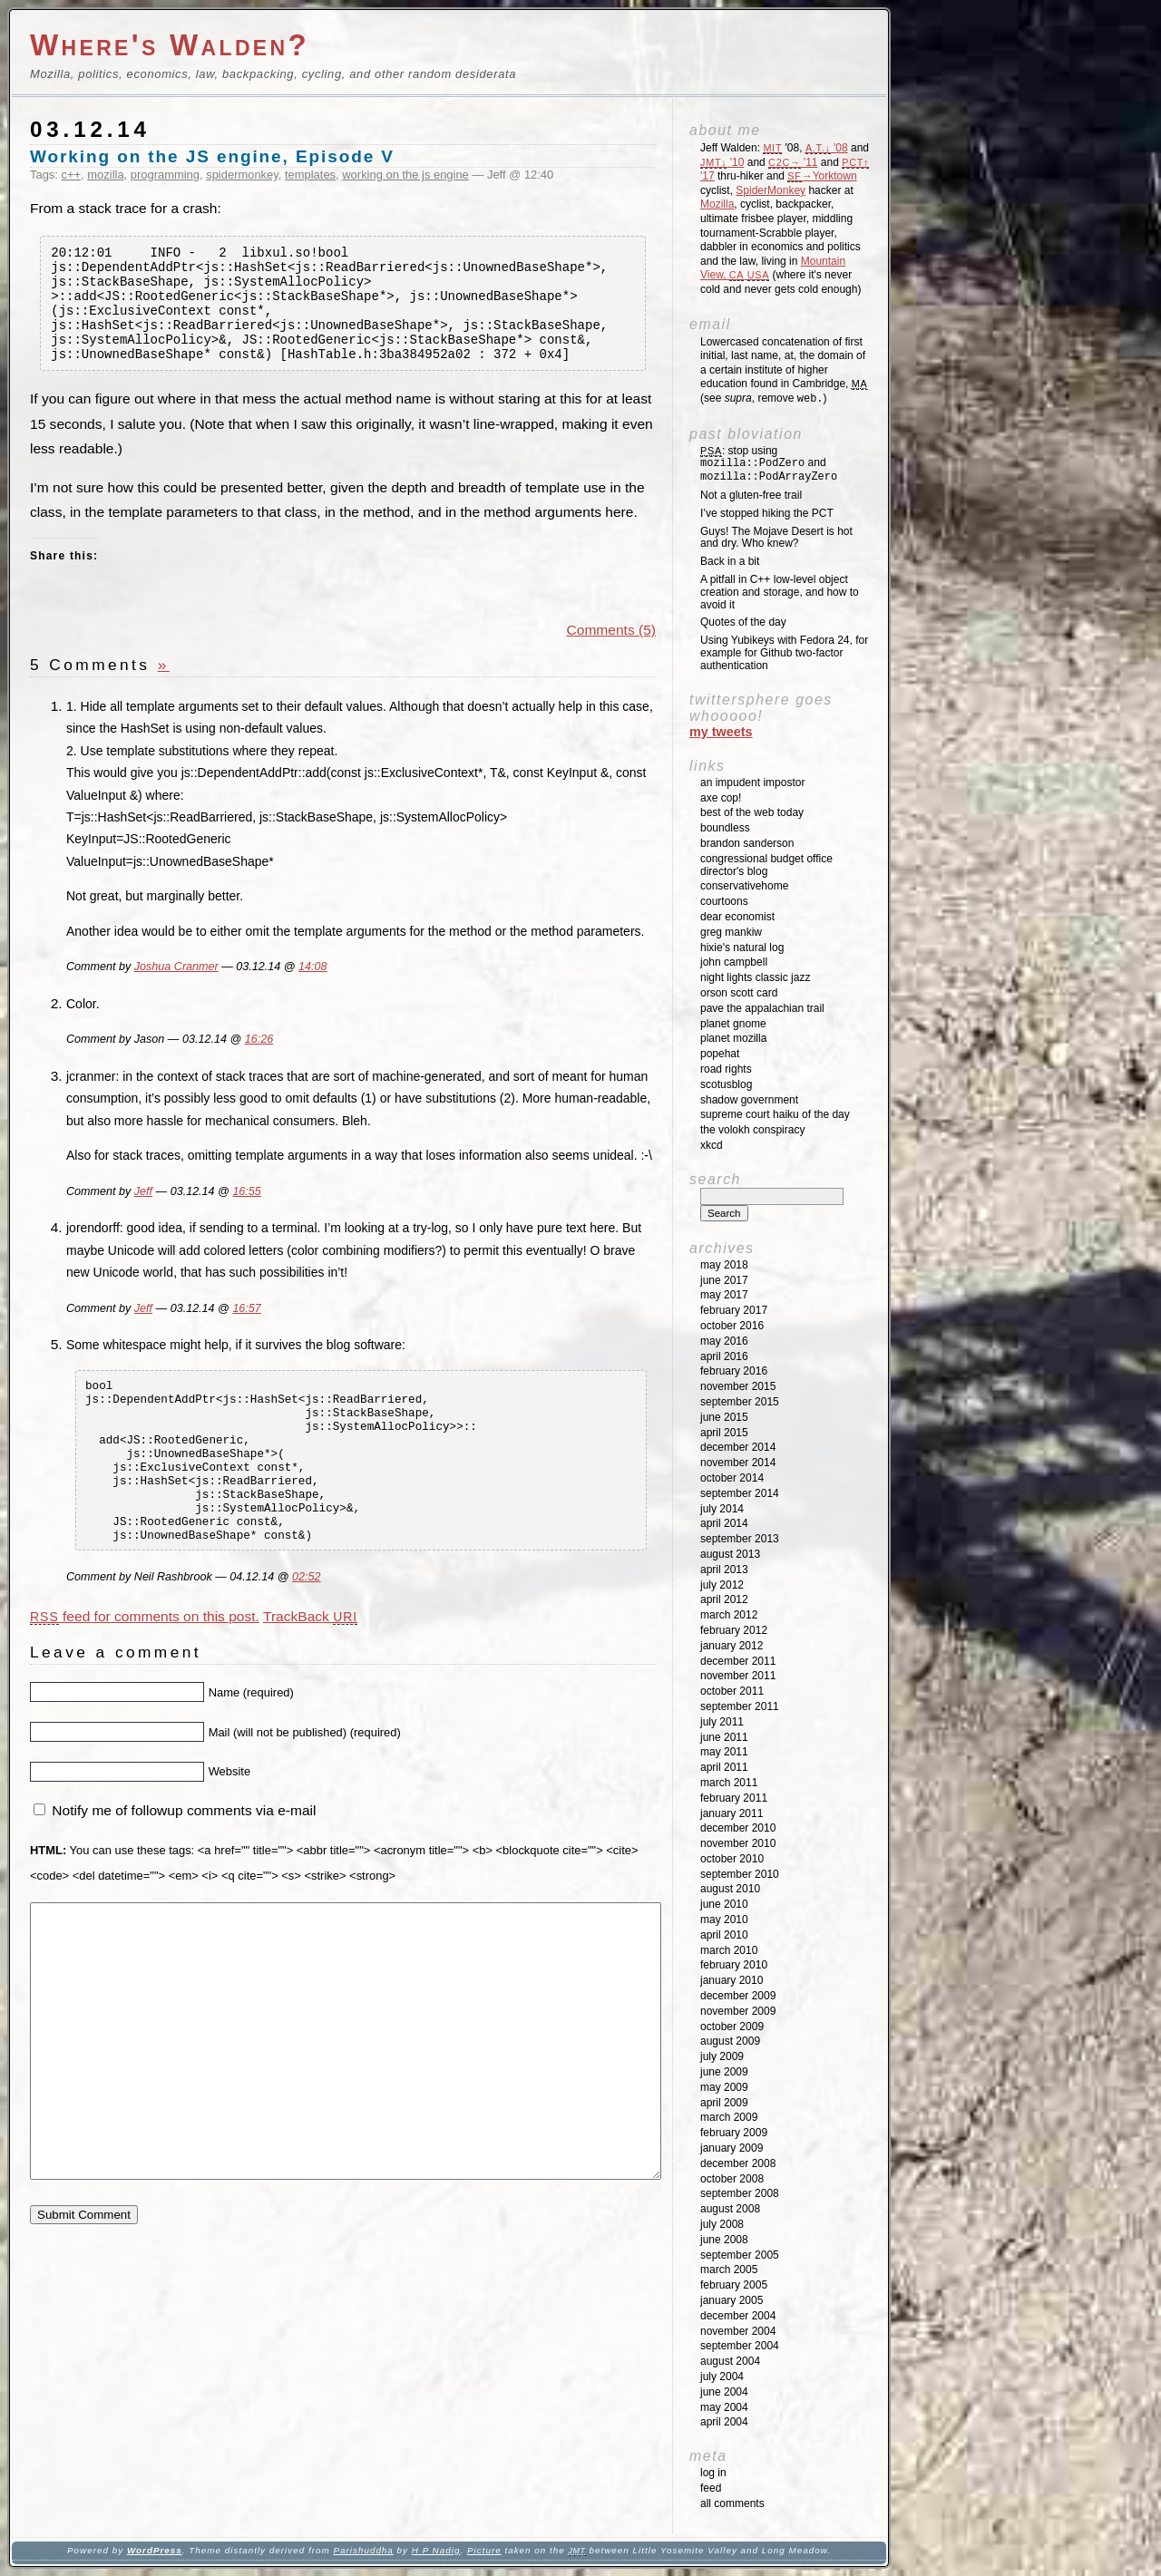 The height and width of the screenshot is (2576, 1161). I want to click on John Campbell, so click(733, 962).